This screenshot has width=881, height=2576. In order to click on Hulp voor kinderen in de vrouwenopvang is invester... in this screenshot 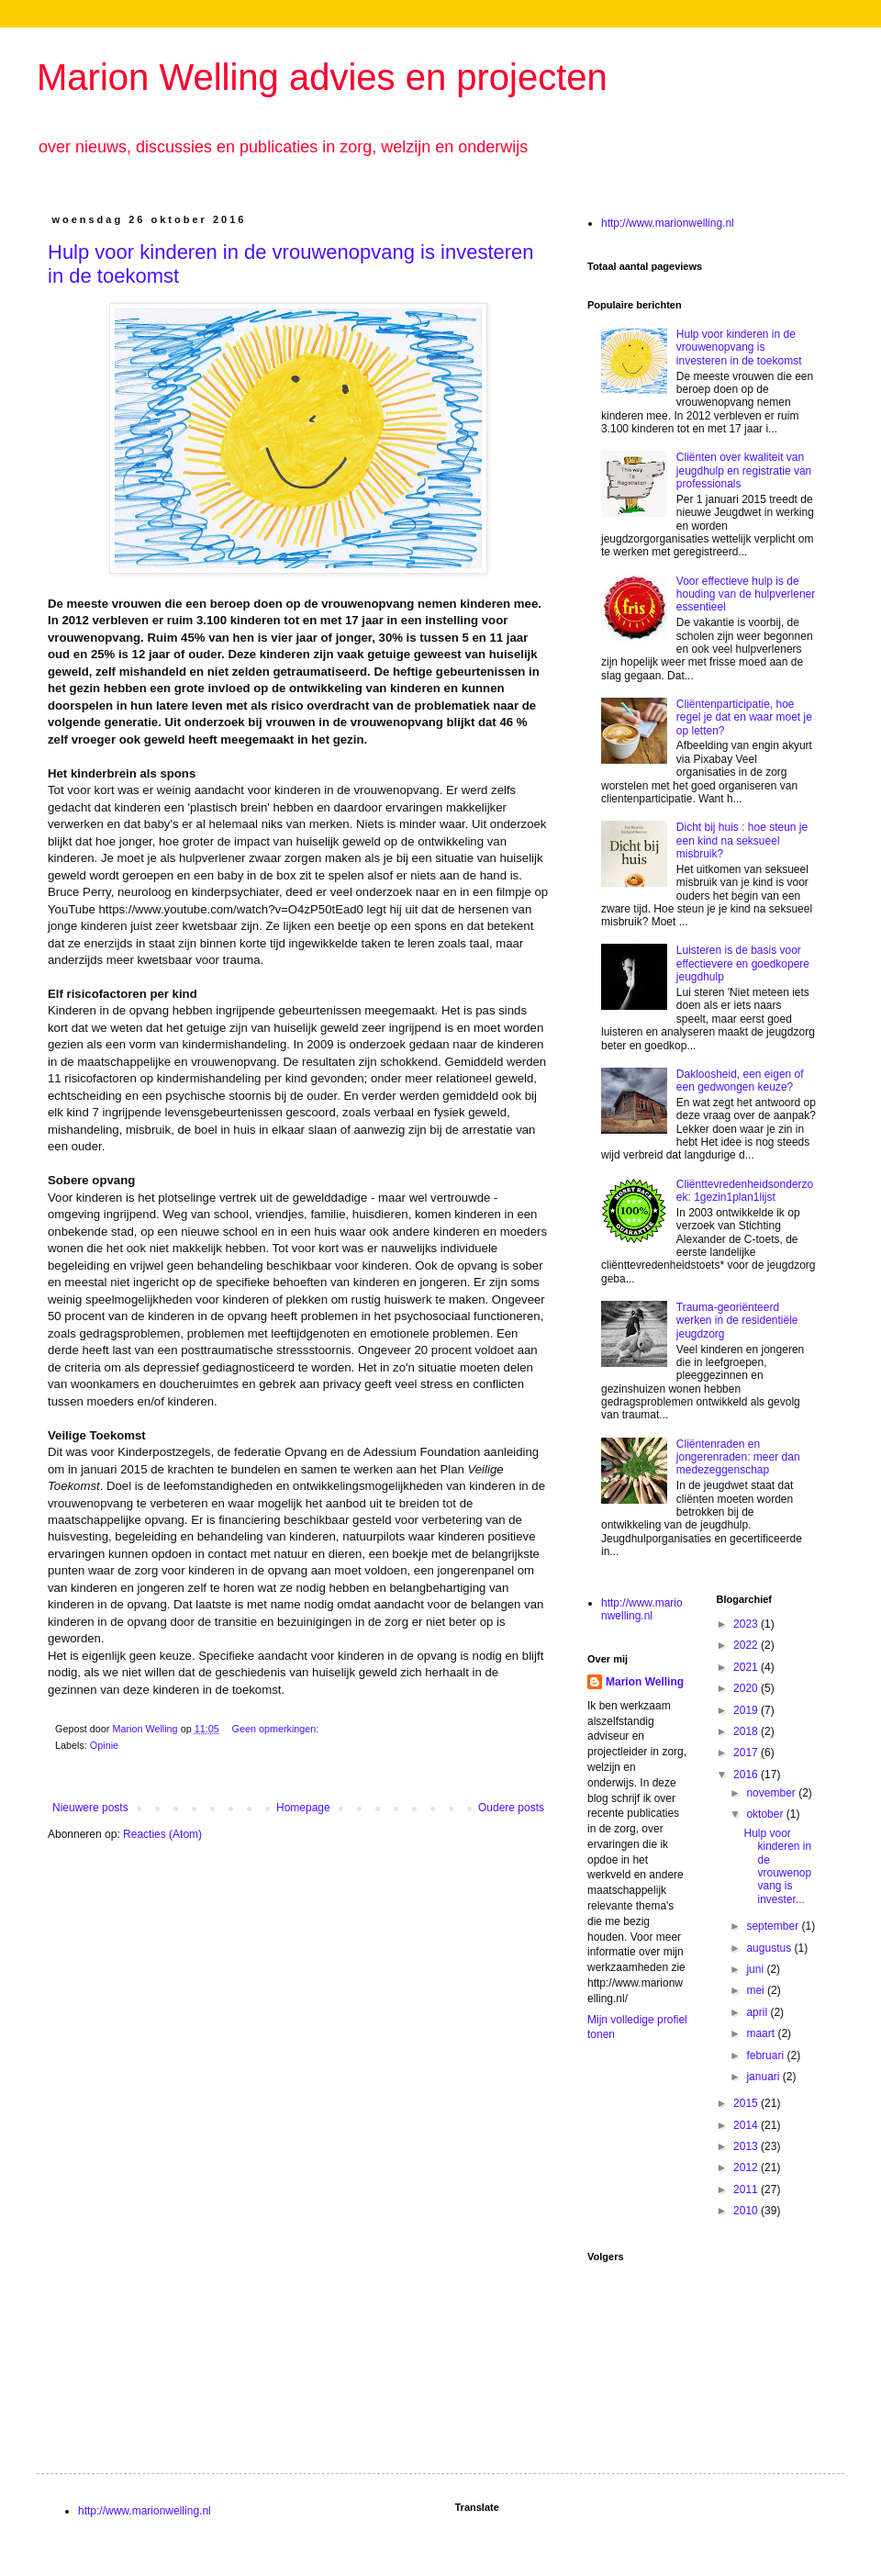, I will do `click(777, 1866)`.